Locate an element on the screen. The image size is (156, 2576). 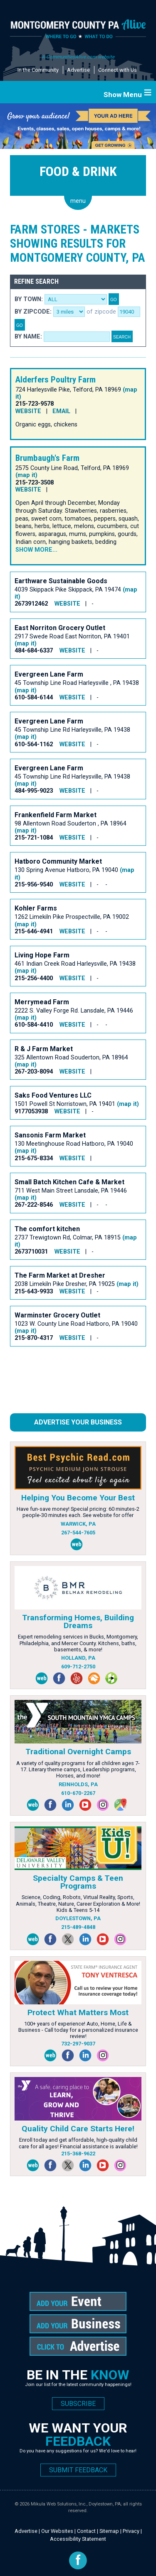
Protect What Matters Most is located at coordinates (78, 2012).